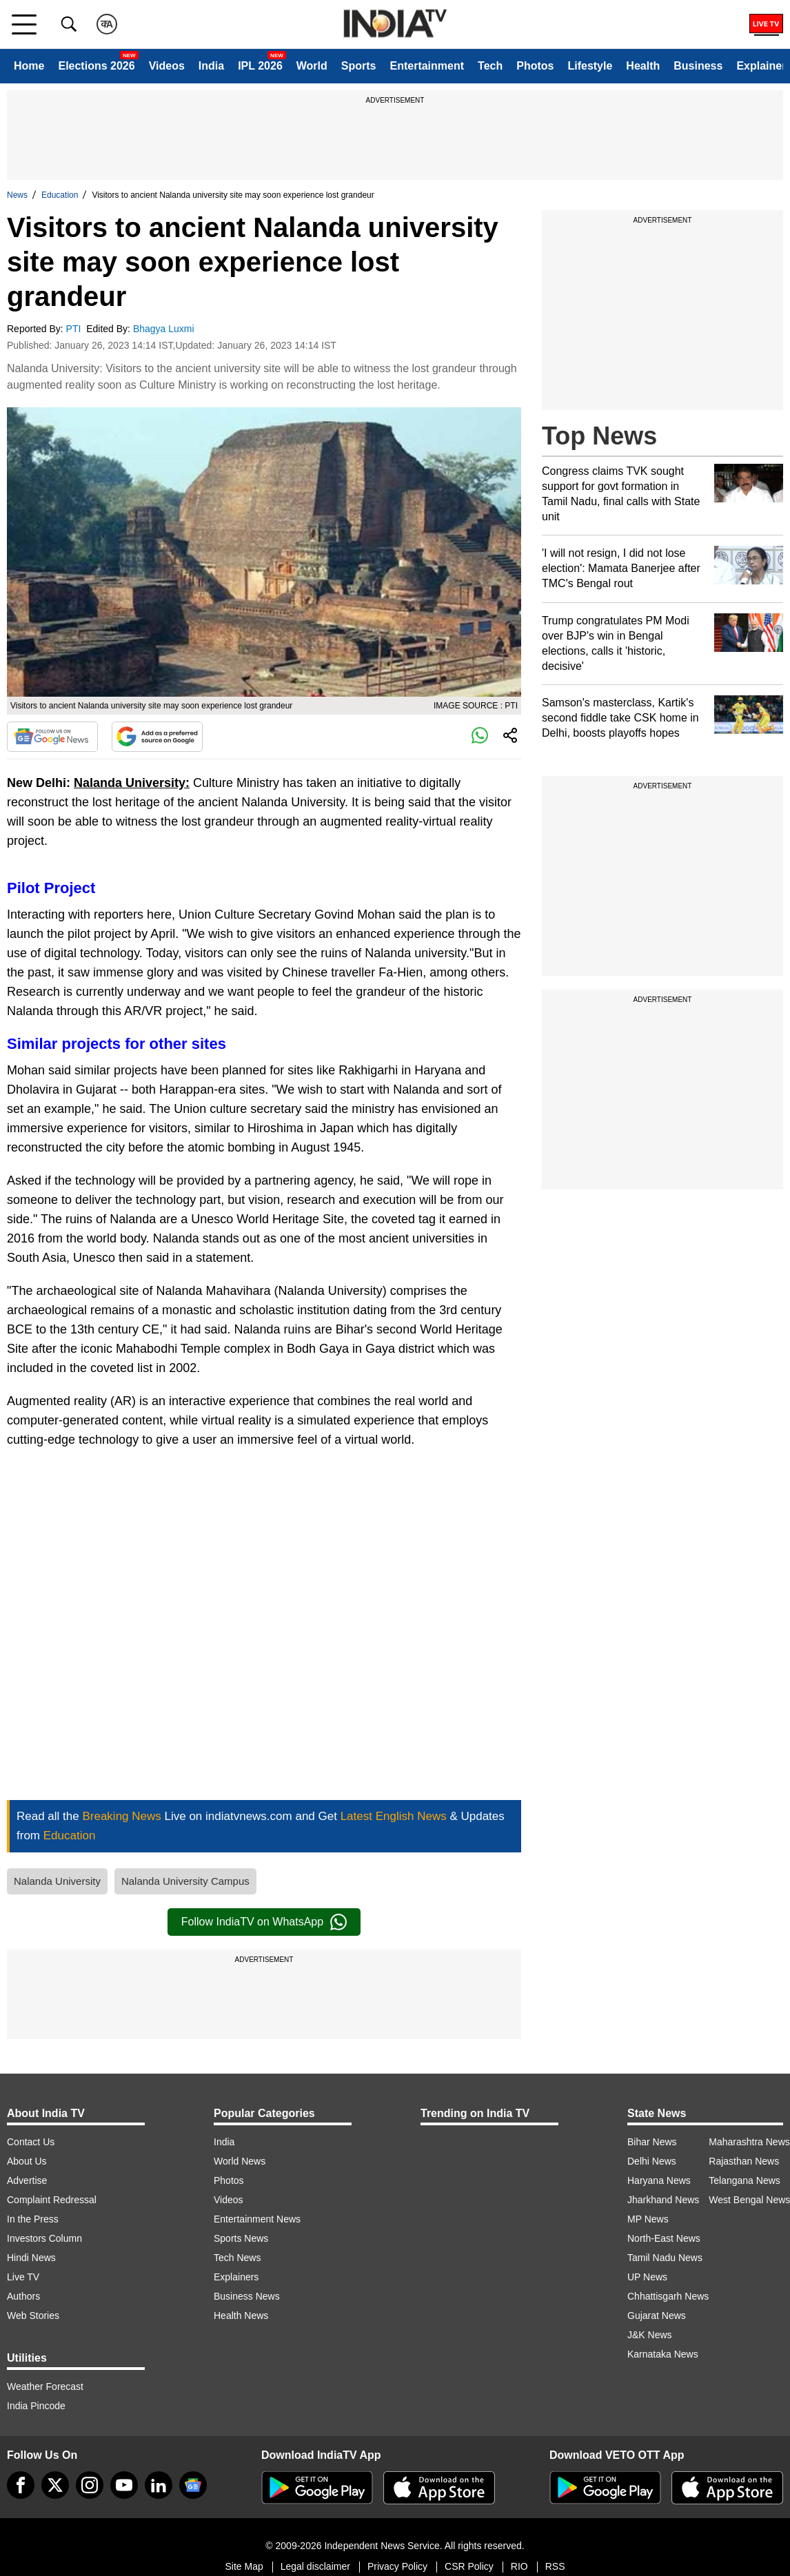 The image size is (790, 2576). Describe the element at coordinates (662, 2354) in the screenshot. I see `Karnataka News` at that location.